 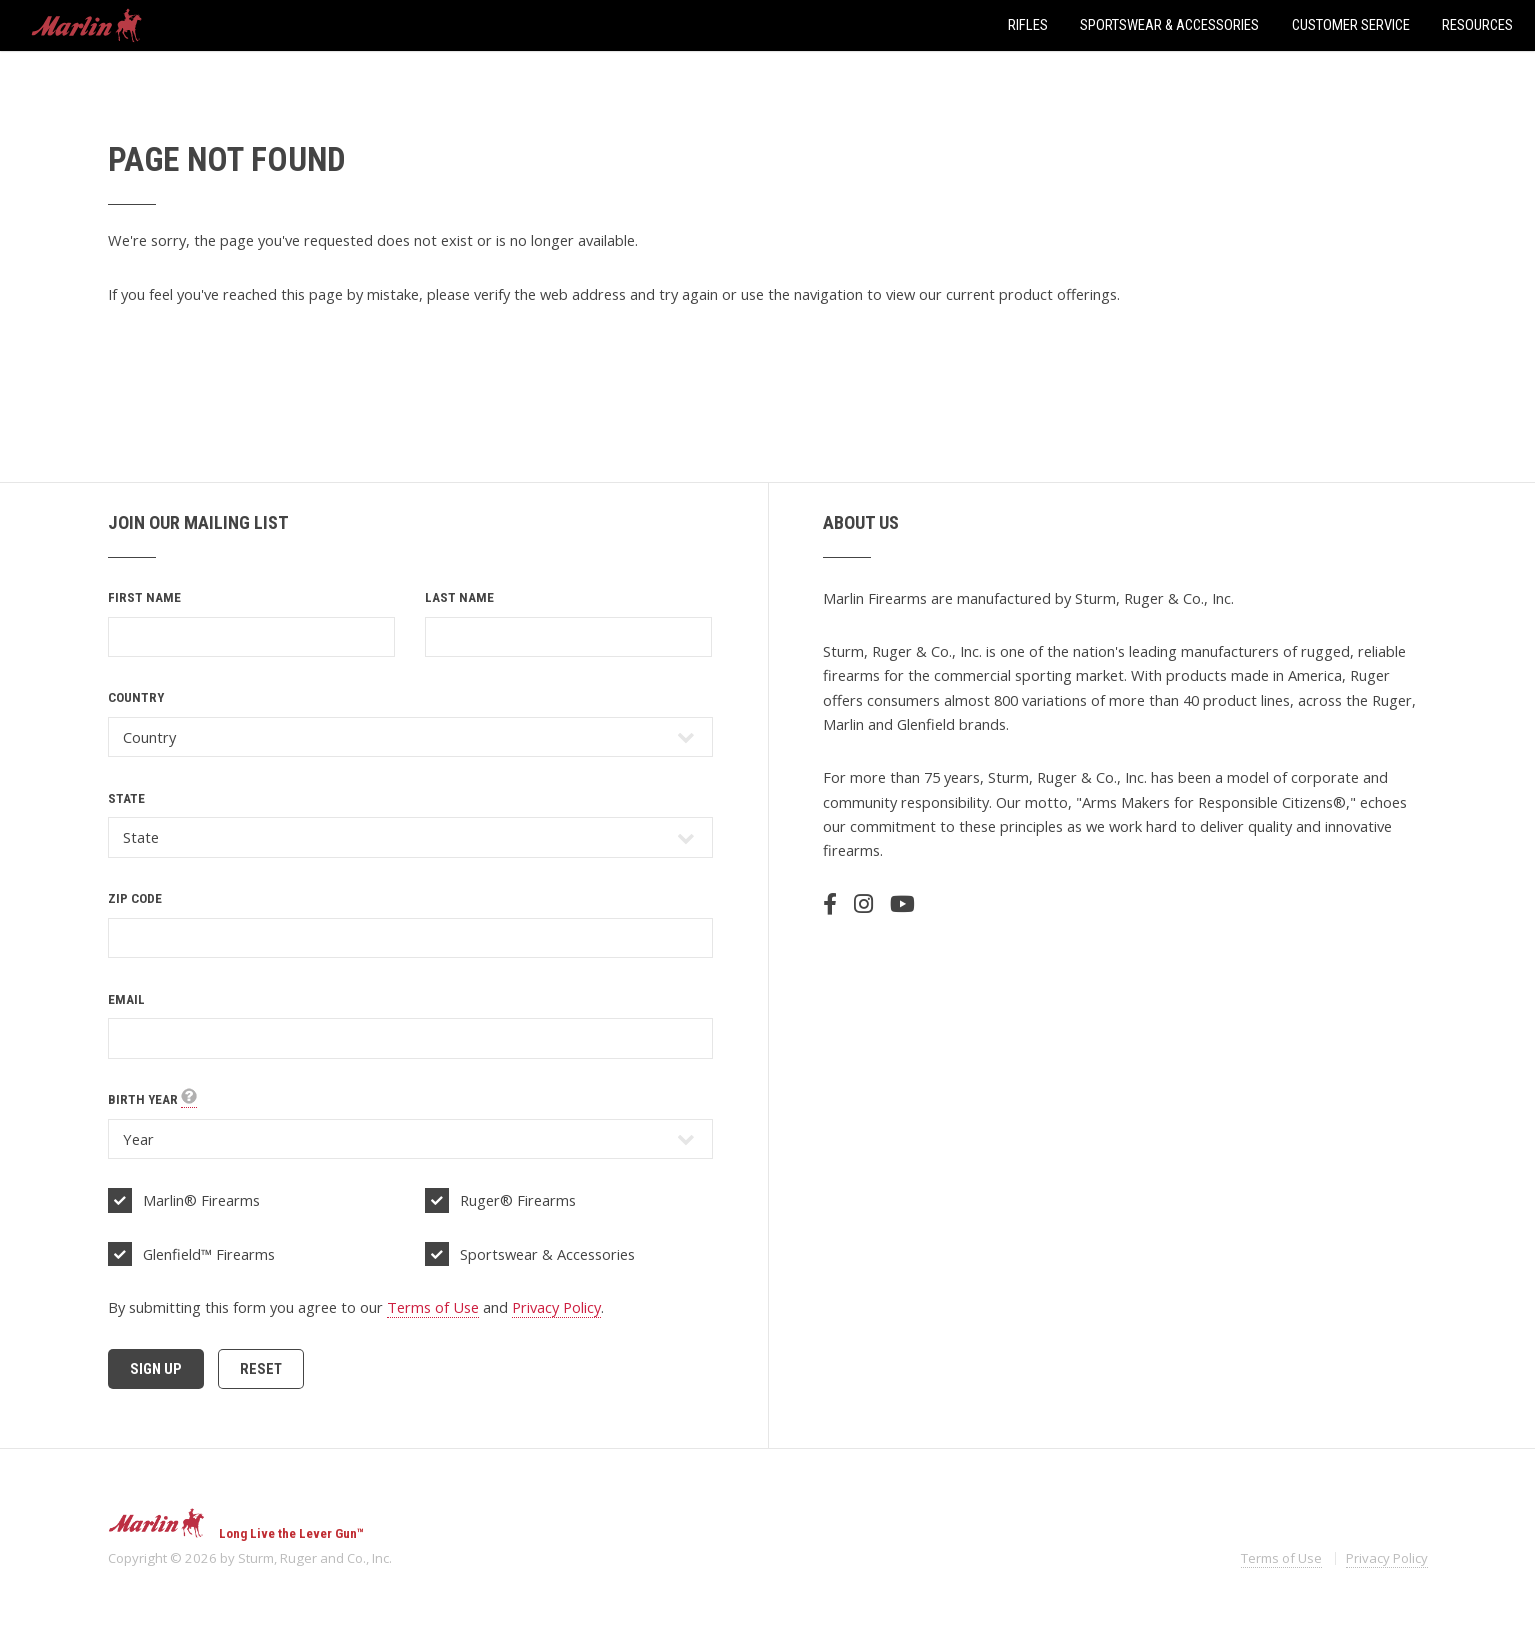 What do you see at coordinates (126, 798) in the screenshot?
I see `State` at bounding box center [126, 798].